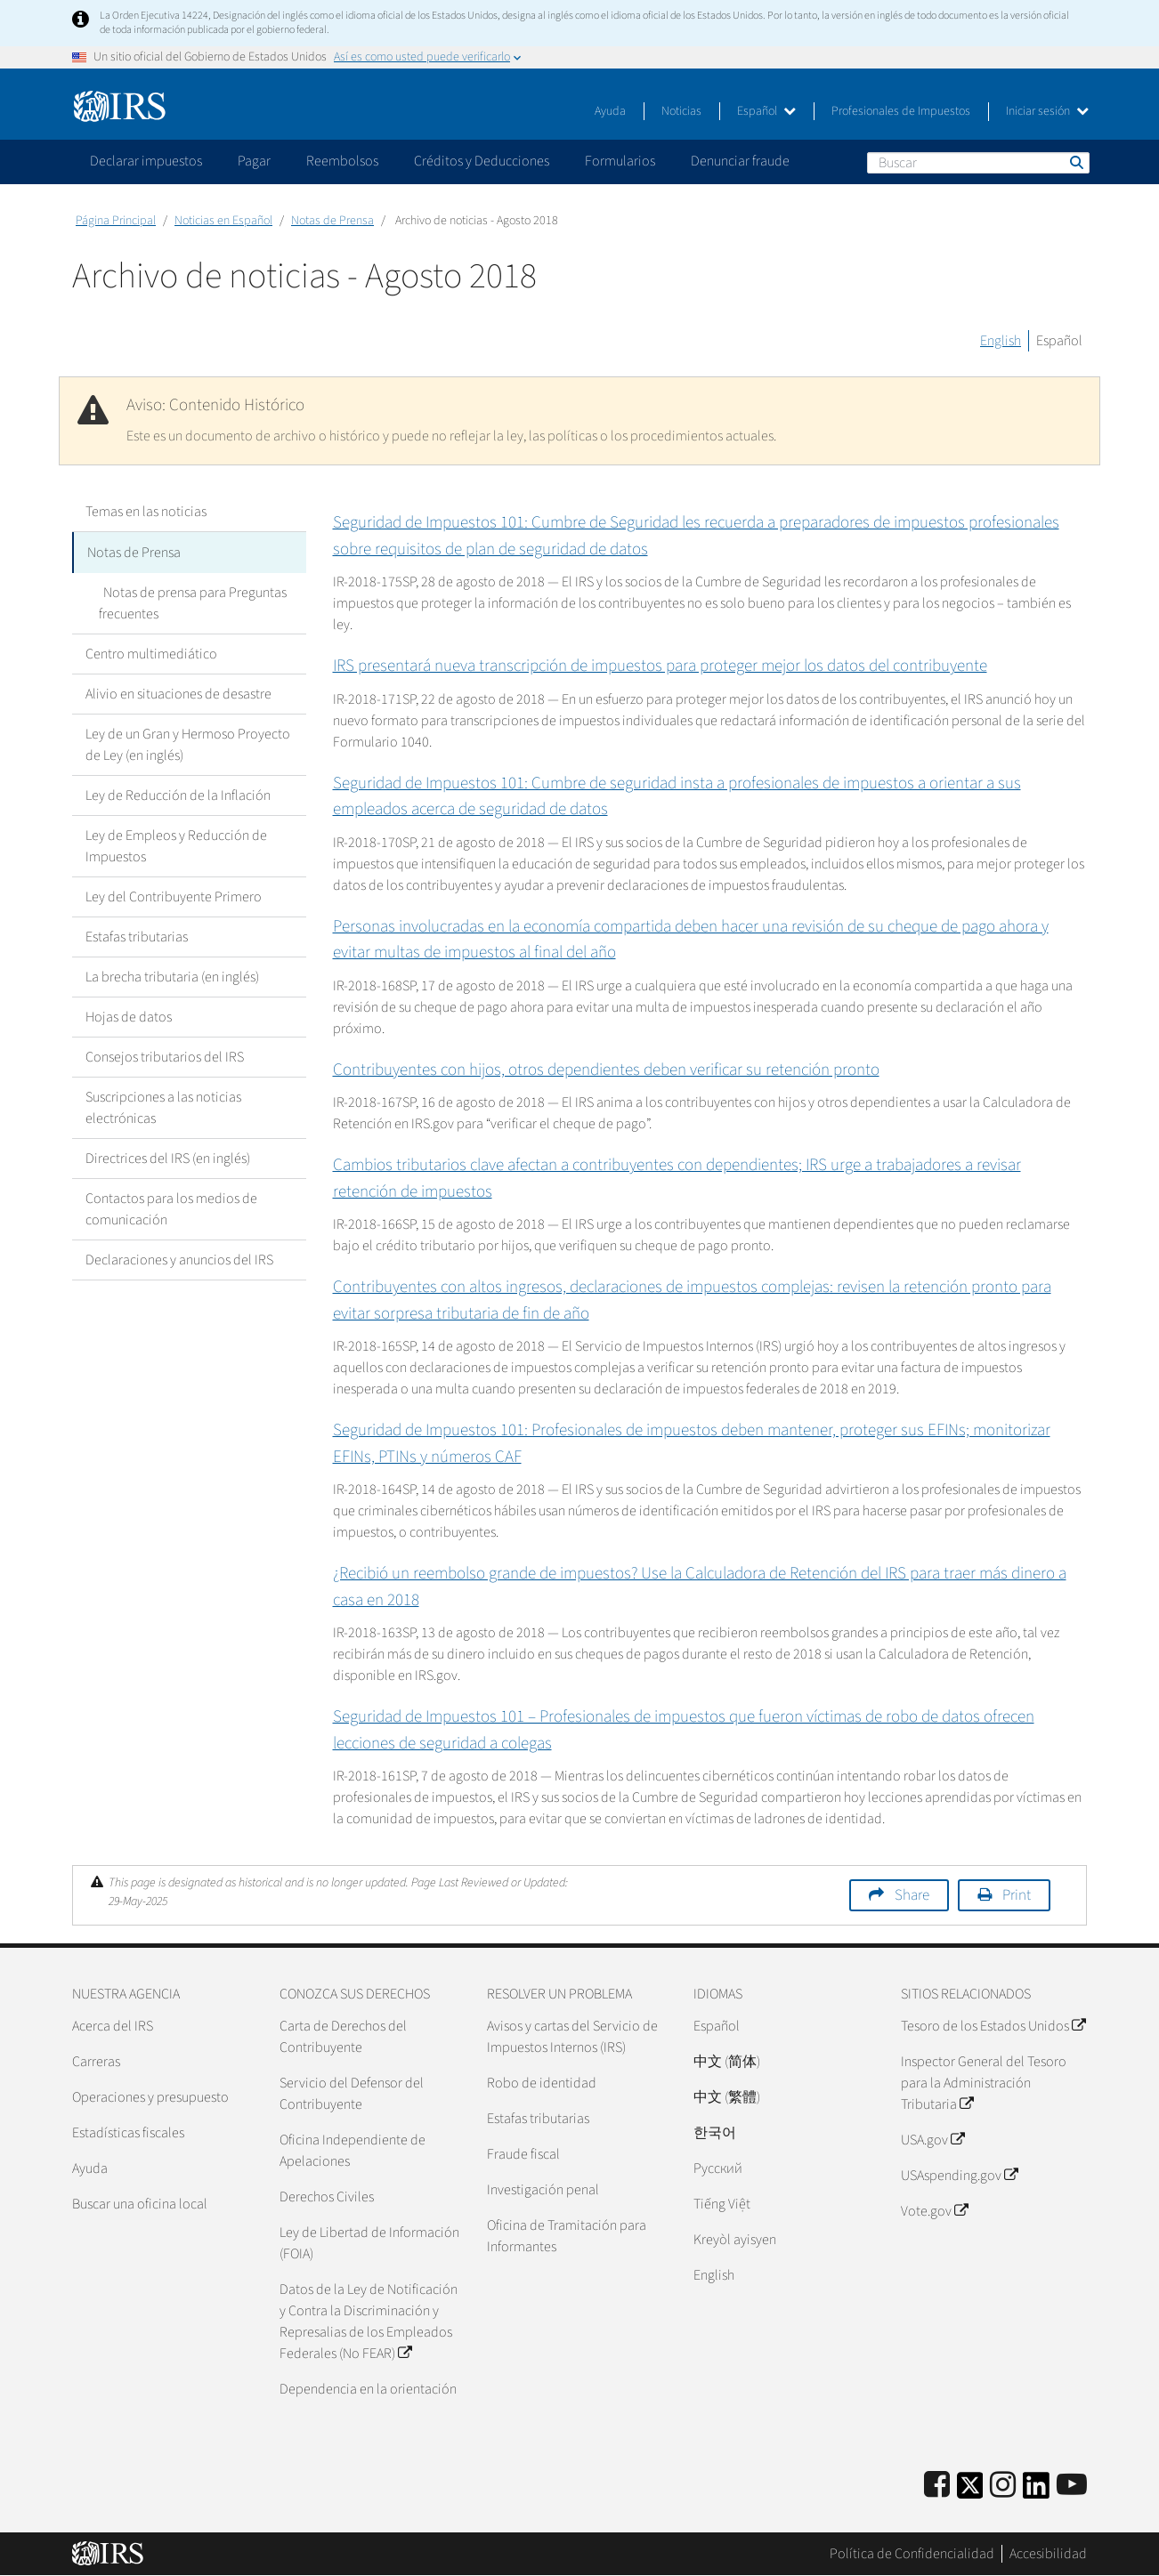 The width and height of the screenshot is (1159, 2576). What do you see at coordinates (932, 2140) in the screenshot?
I see `USA.gov` at bounding box center [932, 2140].